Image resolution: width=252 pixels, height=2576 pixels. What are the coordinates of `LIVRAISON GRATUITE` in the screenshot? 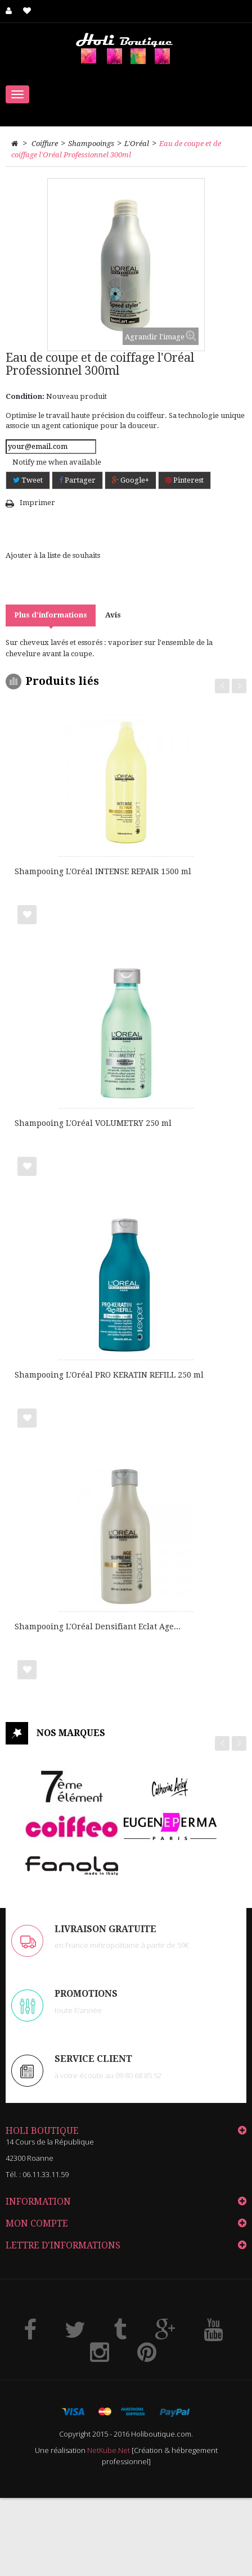 It's located at (105, 1929).